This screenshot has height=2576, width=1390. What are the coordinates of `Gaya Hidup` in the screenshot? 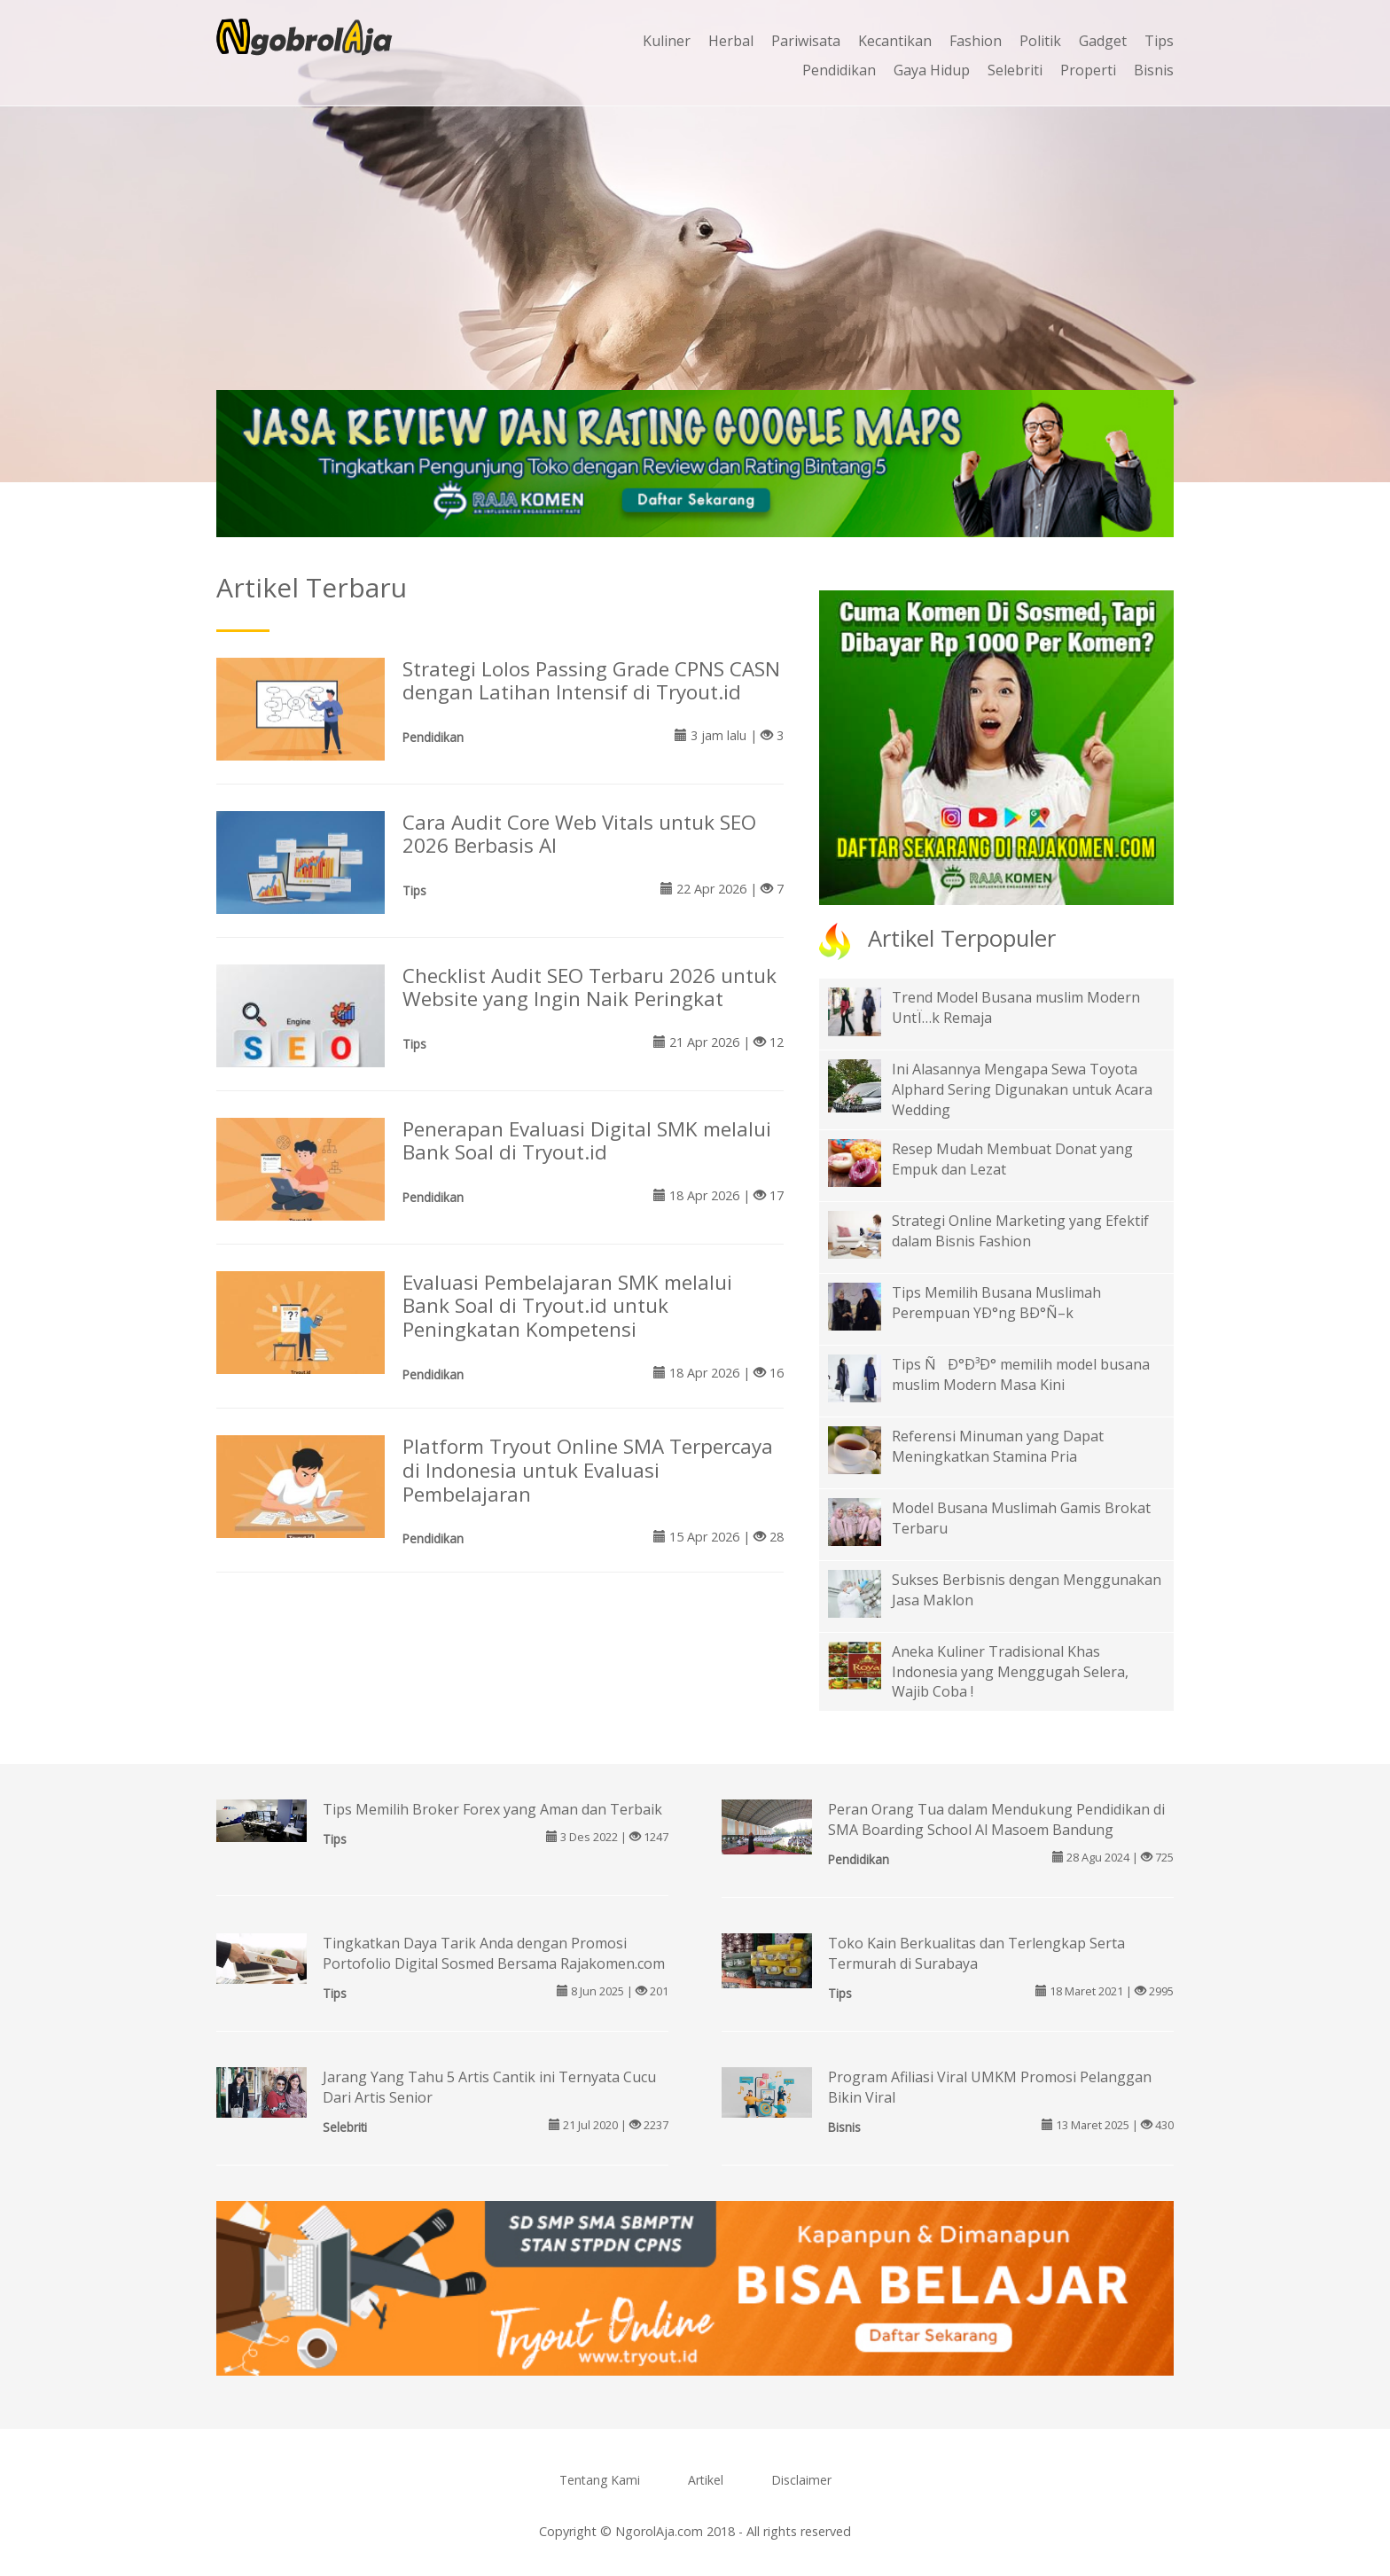 It's located at (932, 70).